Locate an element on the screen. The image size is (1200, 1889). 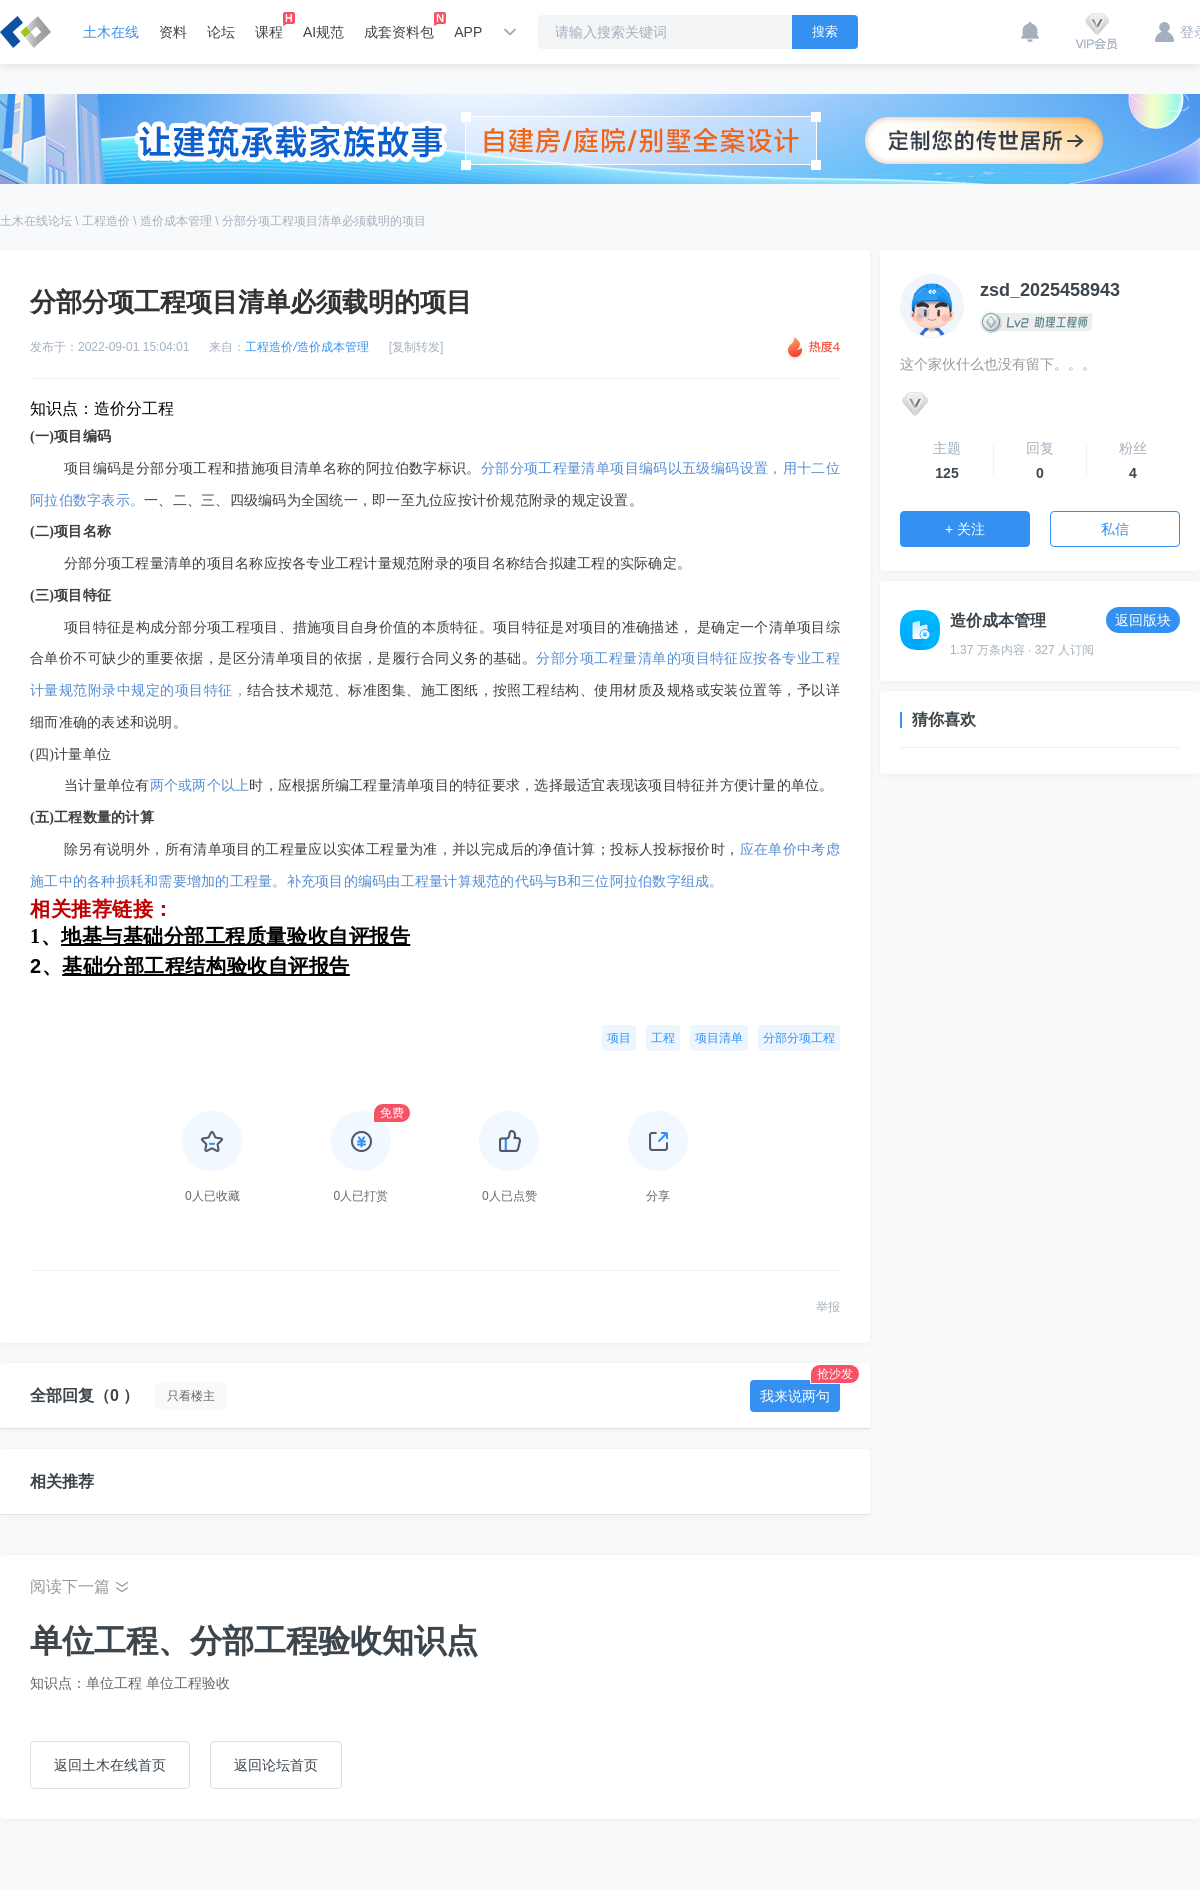
[复制转发] is located at coordinates (416, 347).